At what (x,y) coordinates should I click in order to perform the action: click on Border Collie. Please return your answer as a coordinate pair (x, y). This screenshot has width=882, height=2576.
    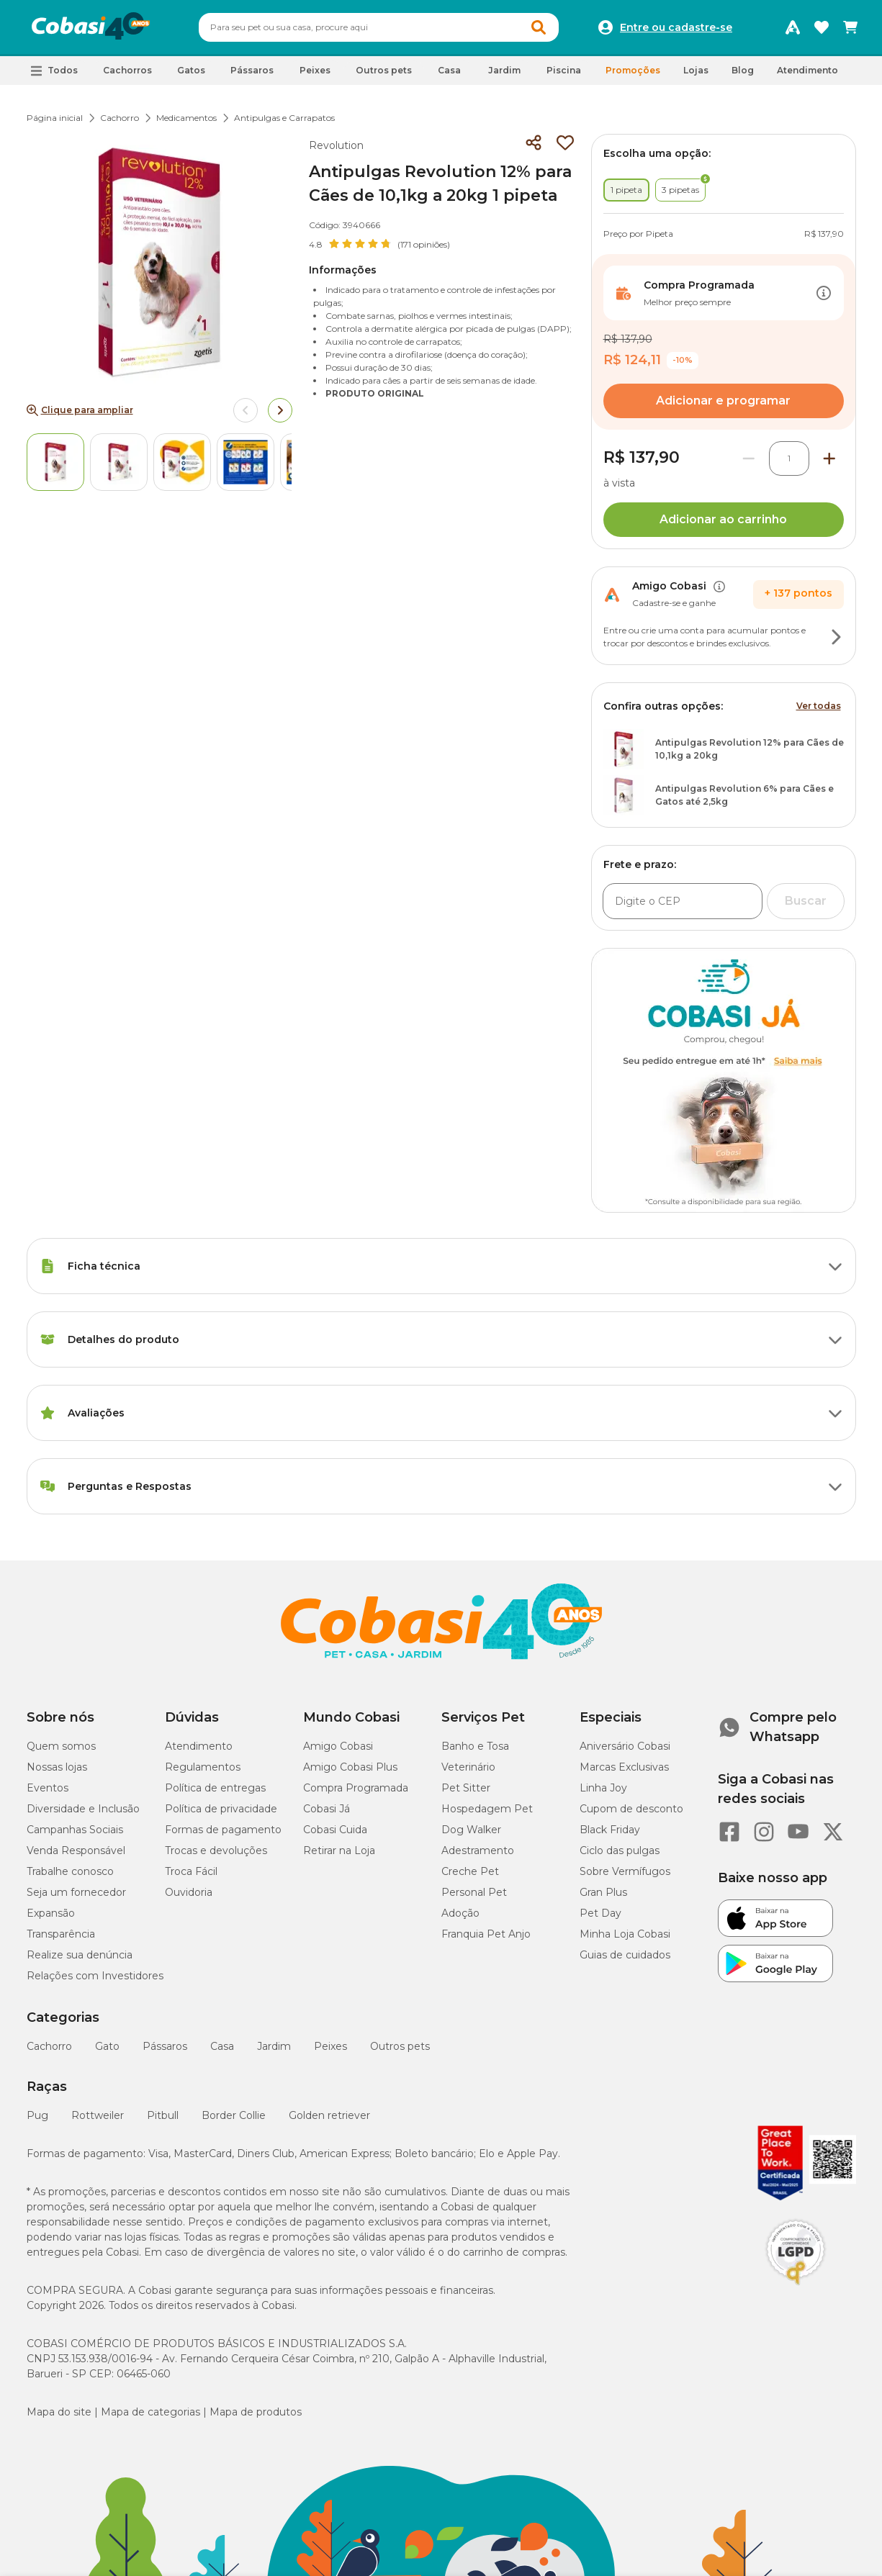
    Looking at the image, I should click on (234, 2115).